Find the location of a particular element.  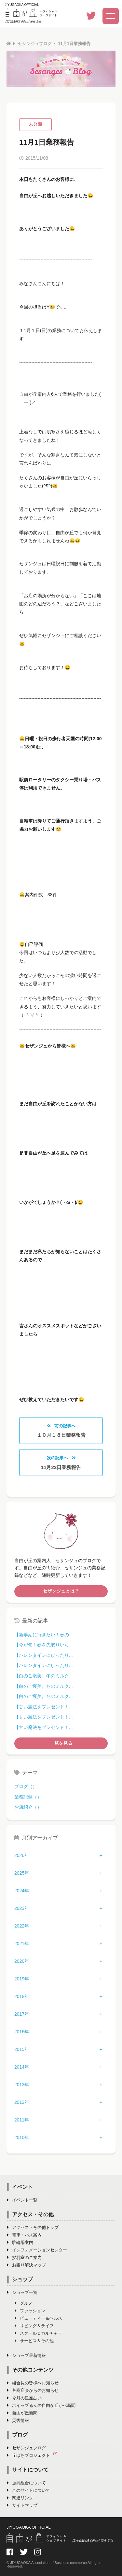

振興組合について is located at coordinates (26, 2483).